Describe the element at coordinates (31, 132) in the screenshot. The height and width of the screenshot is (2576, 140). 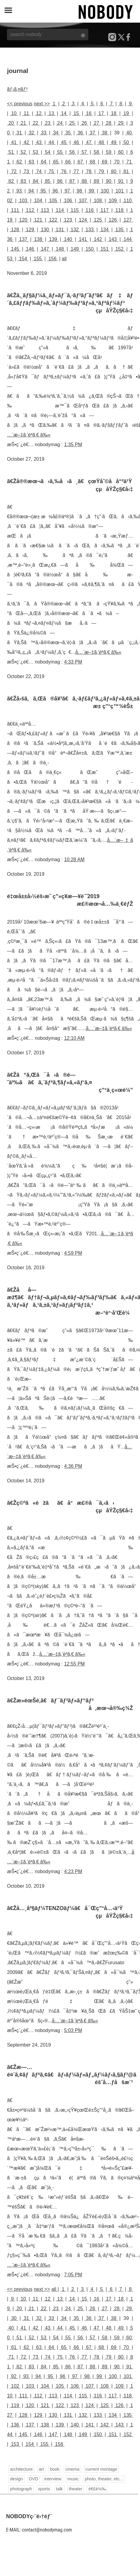
I see `32` at that location.